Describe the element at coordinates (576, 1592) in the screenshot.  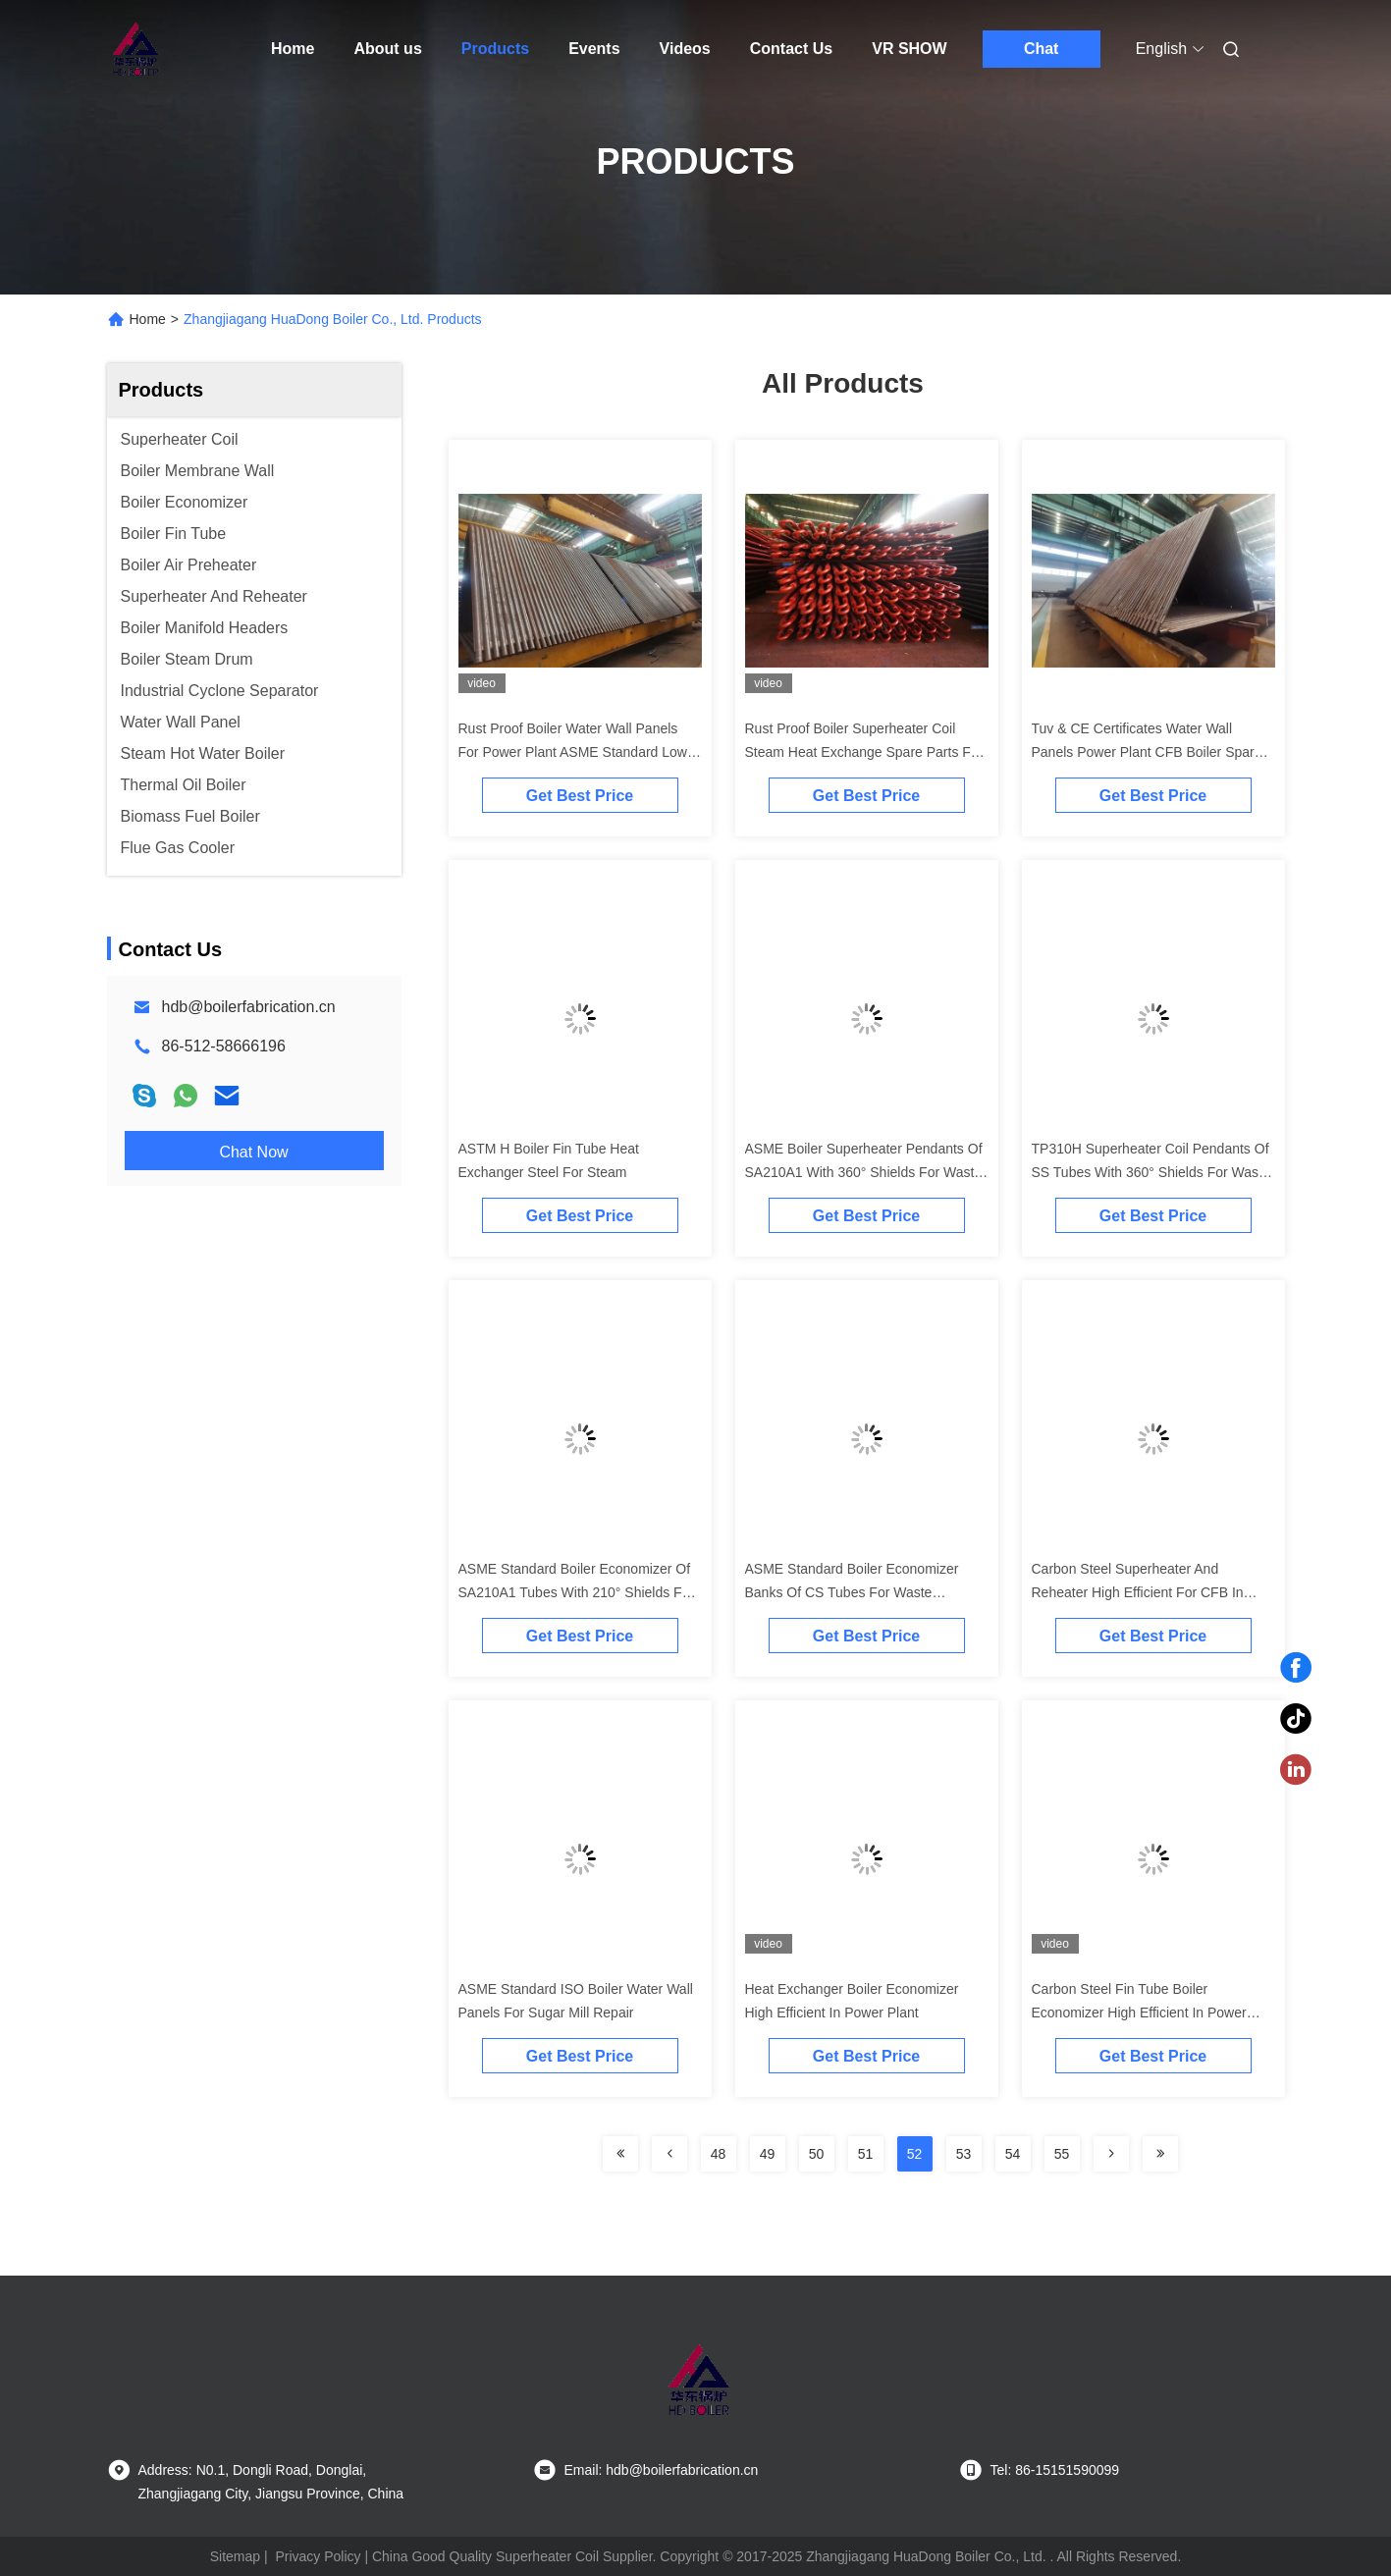
I see `ASME Standard Boiler Economizer Of SA210A1 Tubes With 210° Shields For Waste Incinerator` at that location.